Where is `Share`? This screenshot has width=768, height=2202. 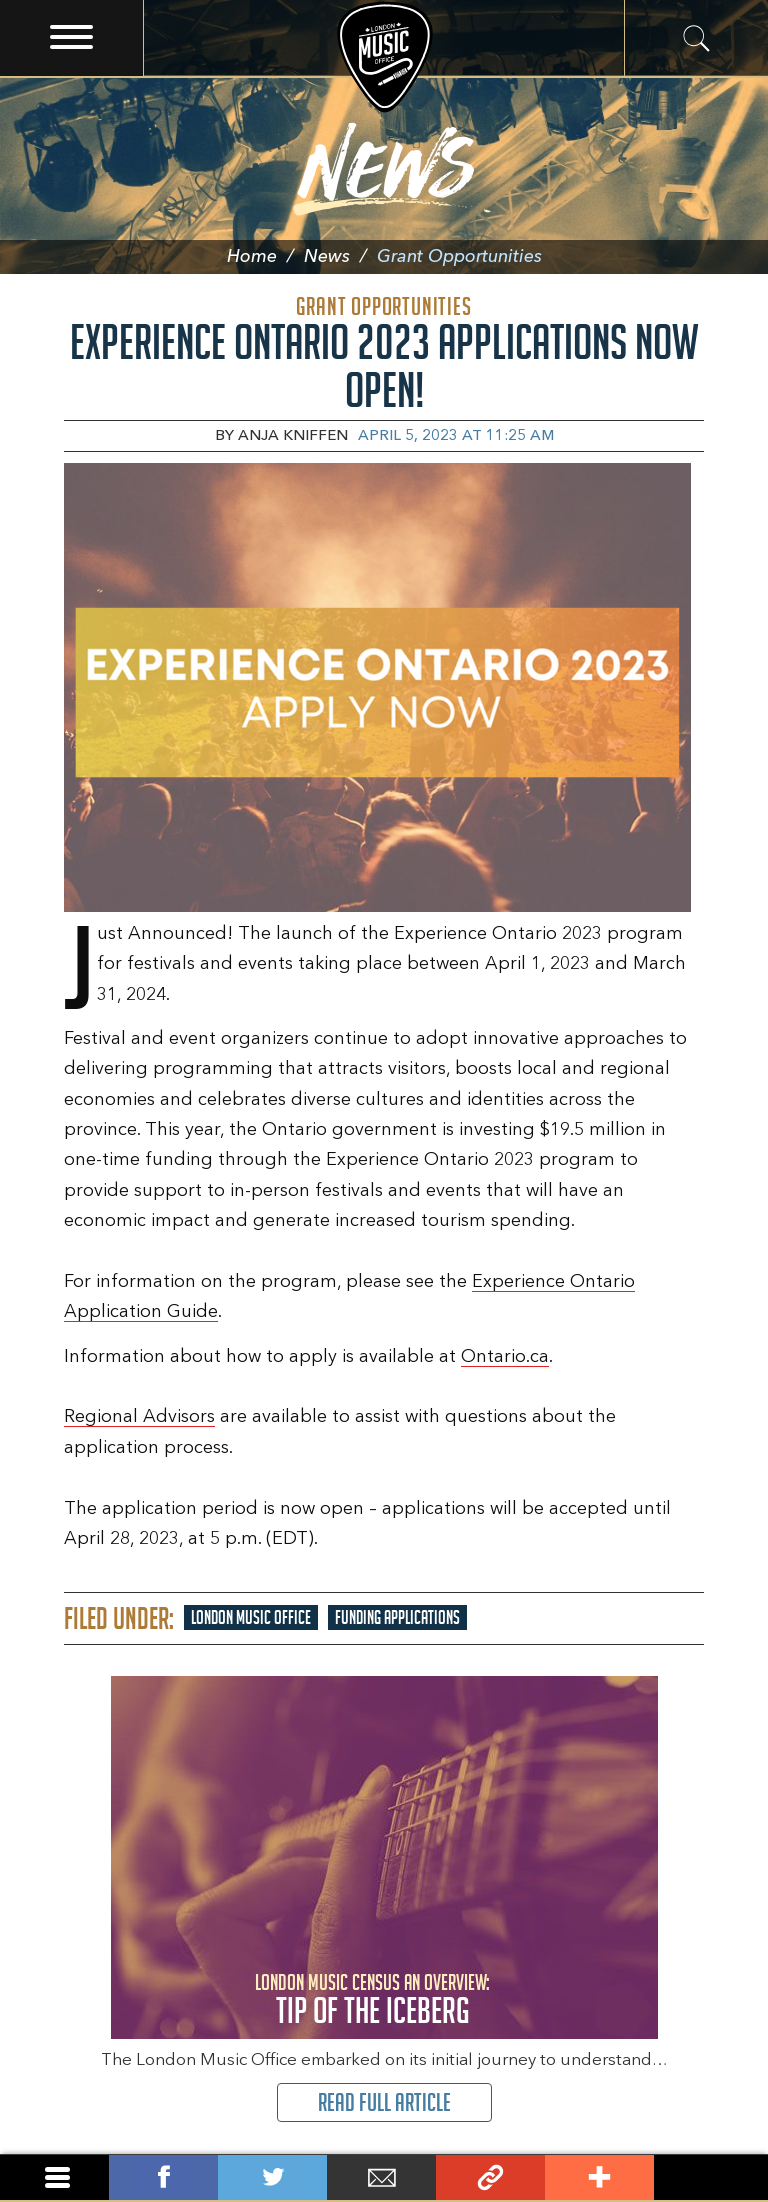 Share is located at coordinates (163, 2177).